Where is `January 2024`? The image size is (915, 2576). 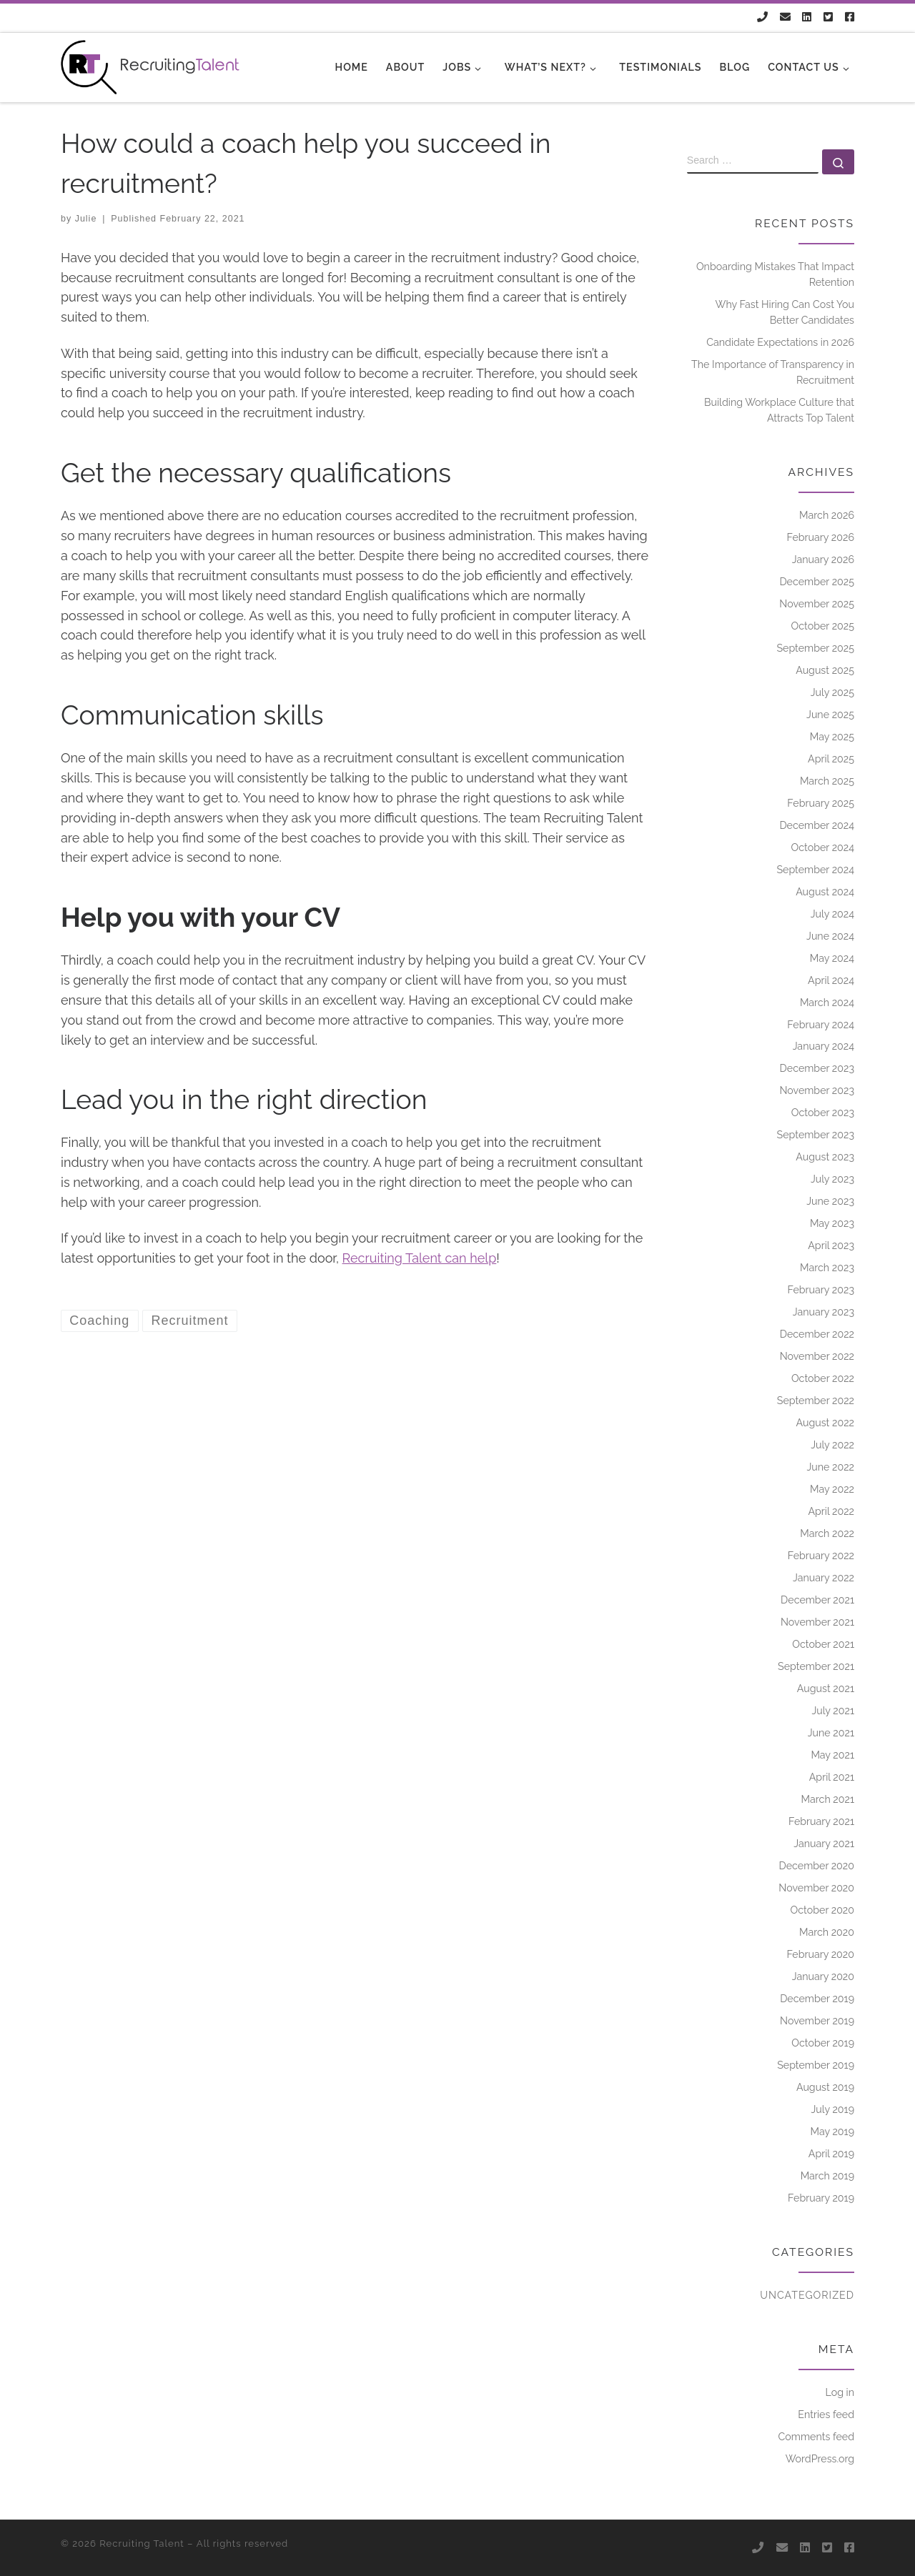
January 2024 is located at coordinates (823, 1046).